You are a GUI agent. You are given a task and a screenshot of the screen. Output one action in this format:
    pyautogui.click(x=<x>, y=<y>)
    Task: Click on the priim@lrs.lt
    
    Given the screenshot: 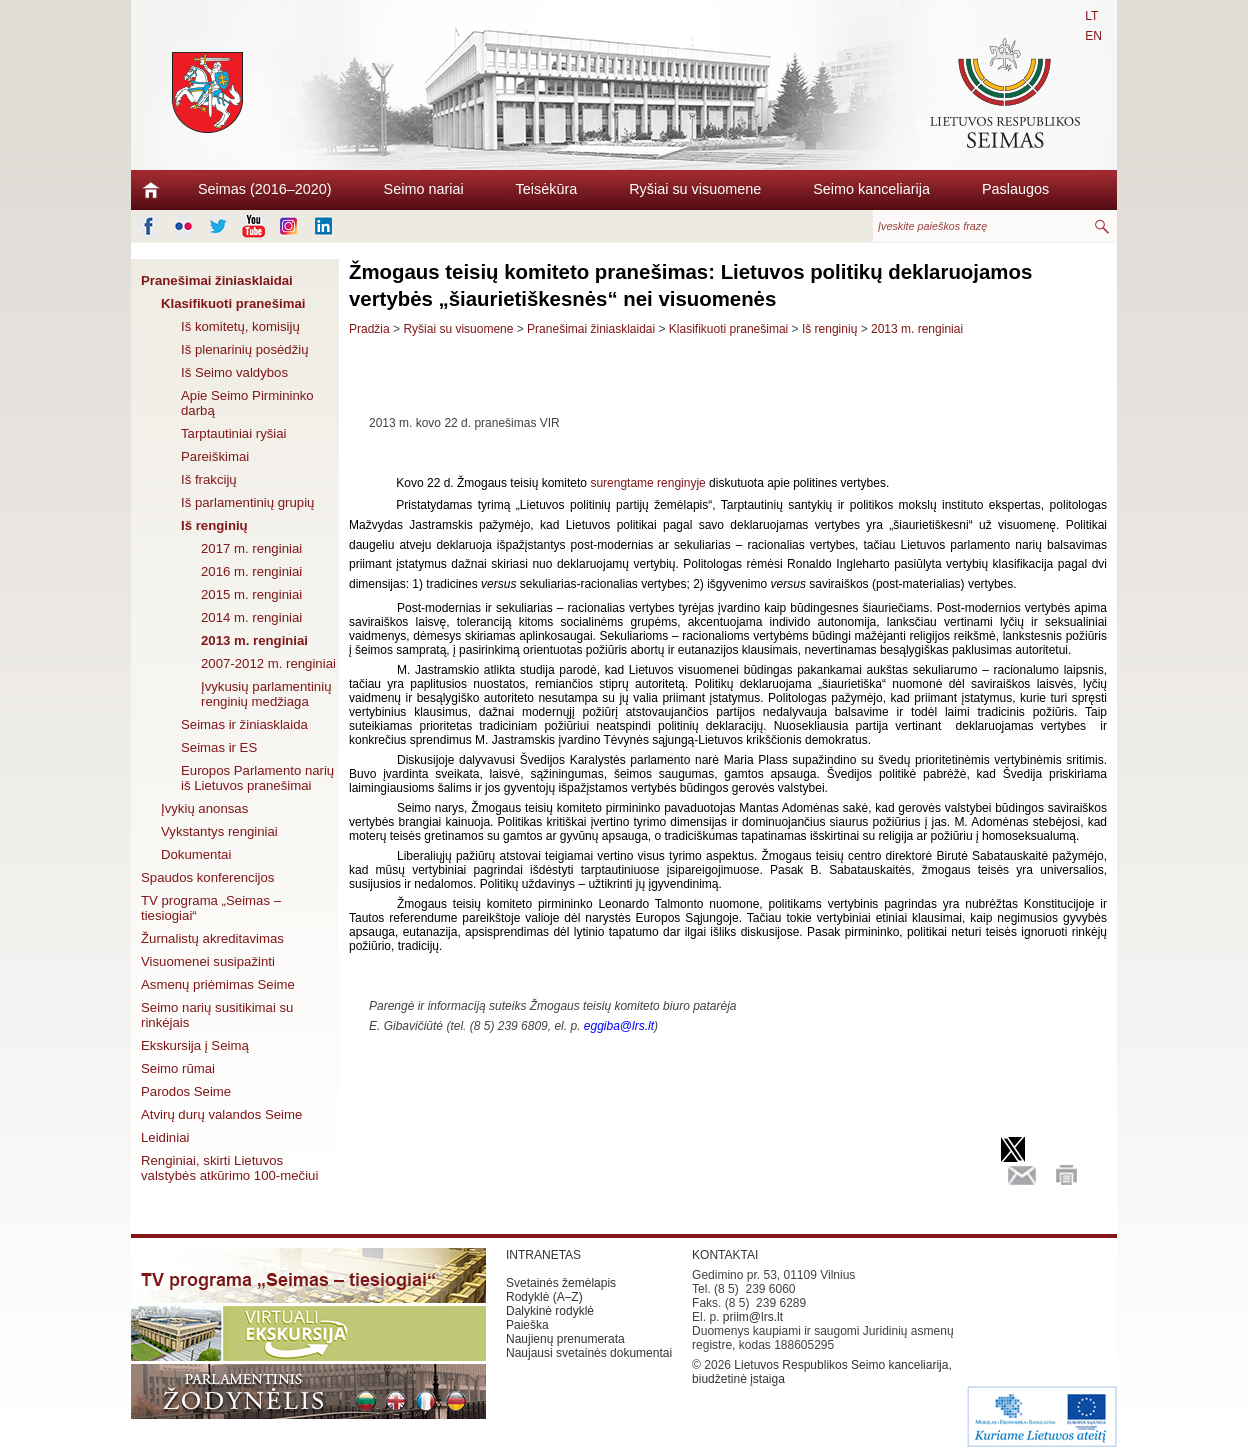 What is the action you would take?
    pyautogui.click(x=753, y=1317)
    